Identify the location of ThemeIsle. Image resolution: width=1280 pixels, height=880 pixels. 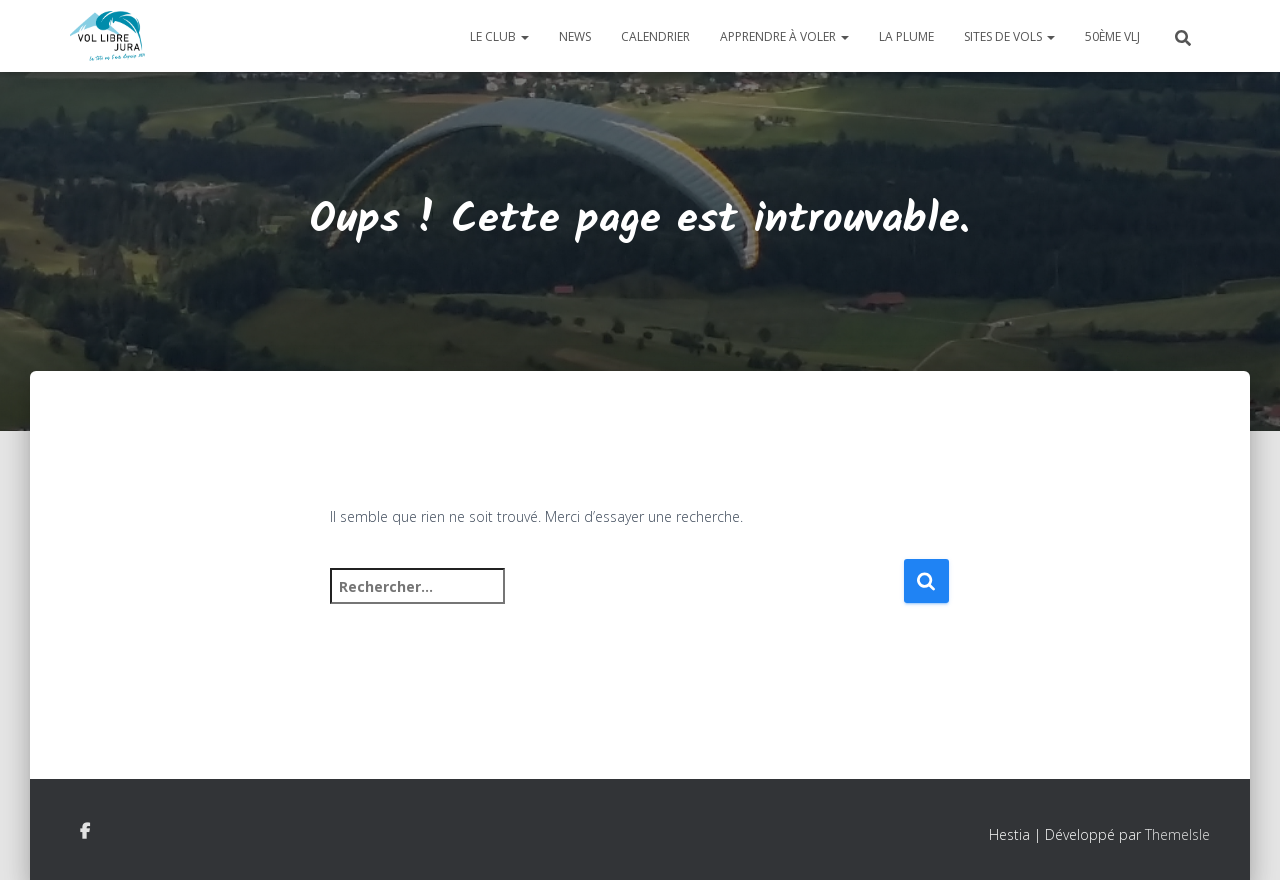
(1177, 834).